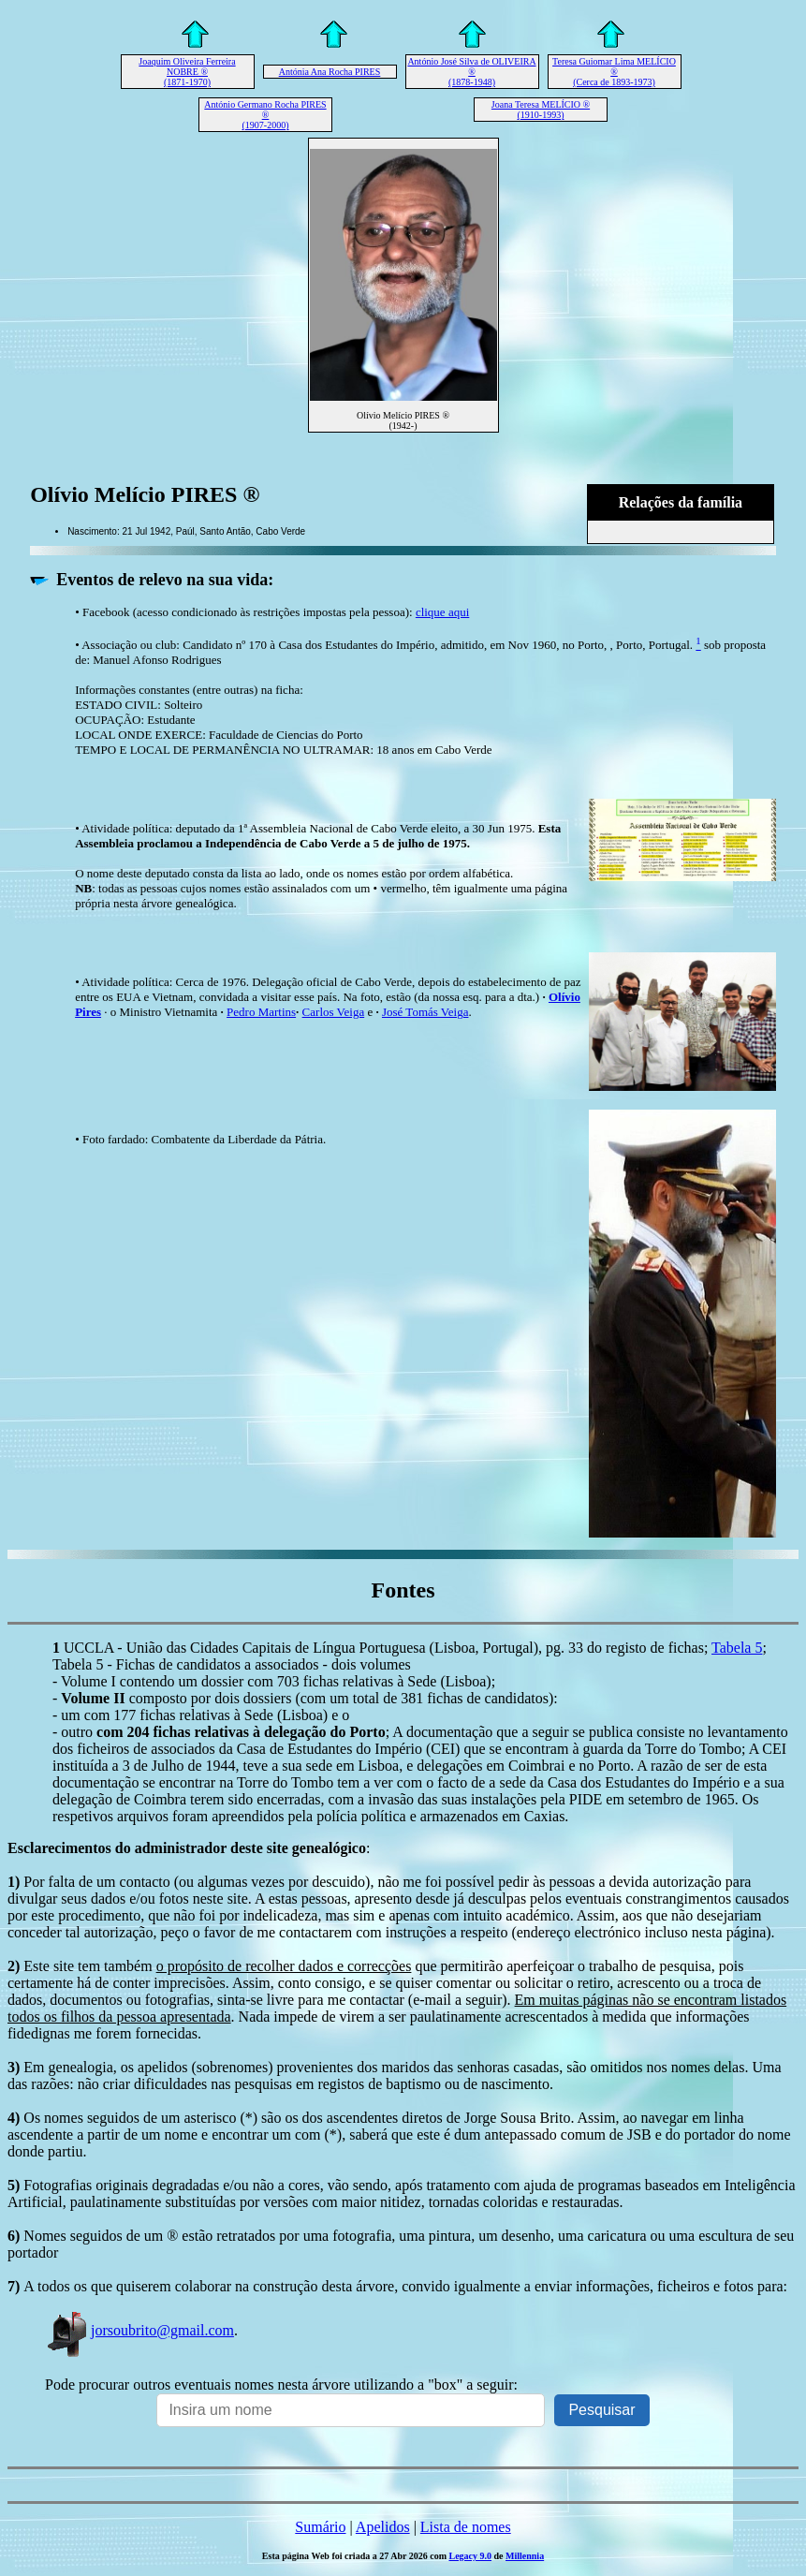 The width and height of the screenshot is (806, 2576). I want to click on clique aqui, so click(442, 612).